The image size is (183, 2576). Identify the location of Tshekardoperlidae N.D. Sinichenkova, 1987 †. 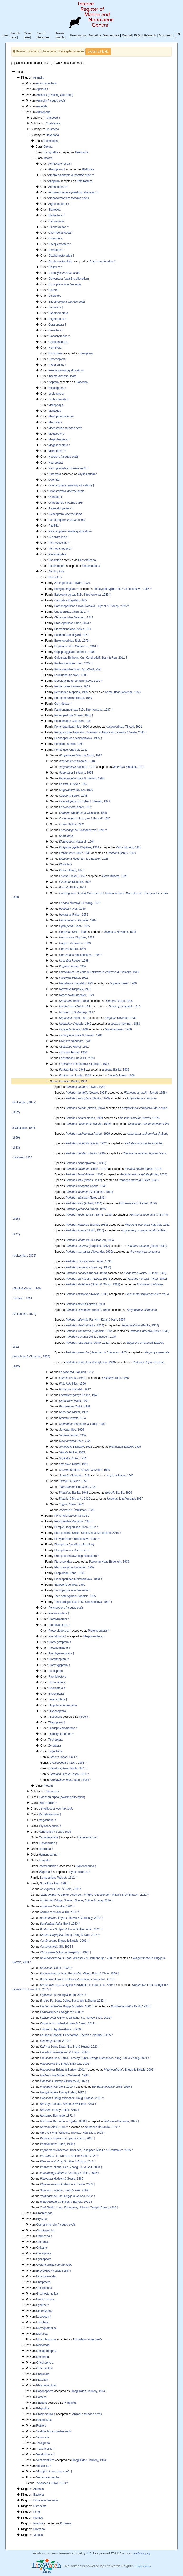
(83, 1602).